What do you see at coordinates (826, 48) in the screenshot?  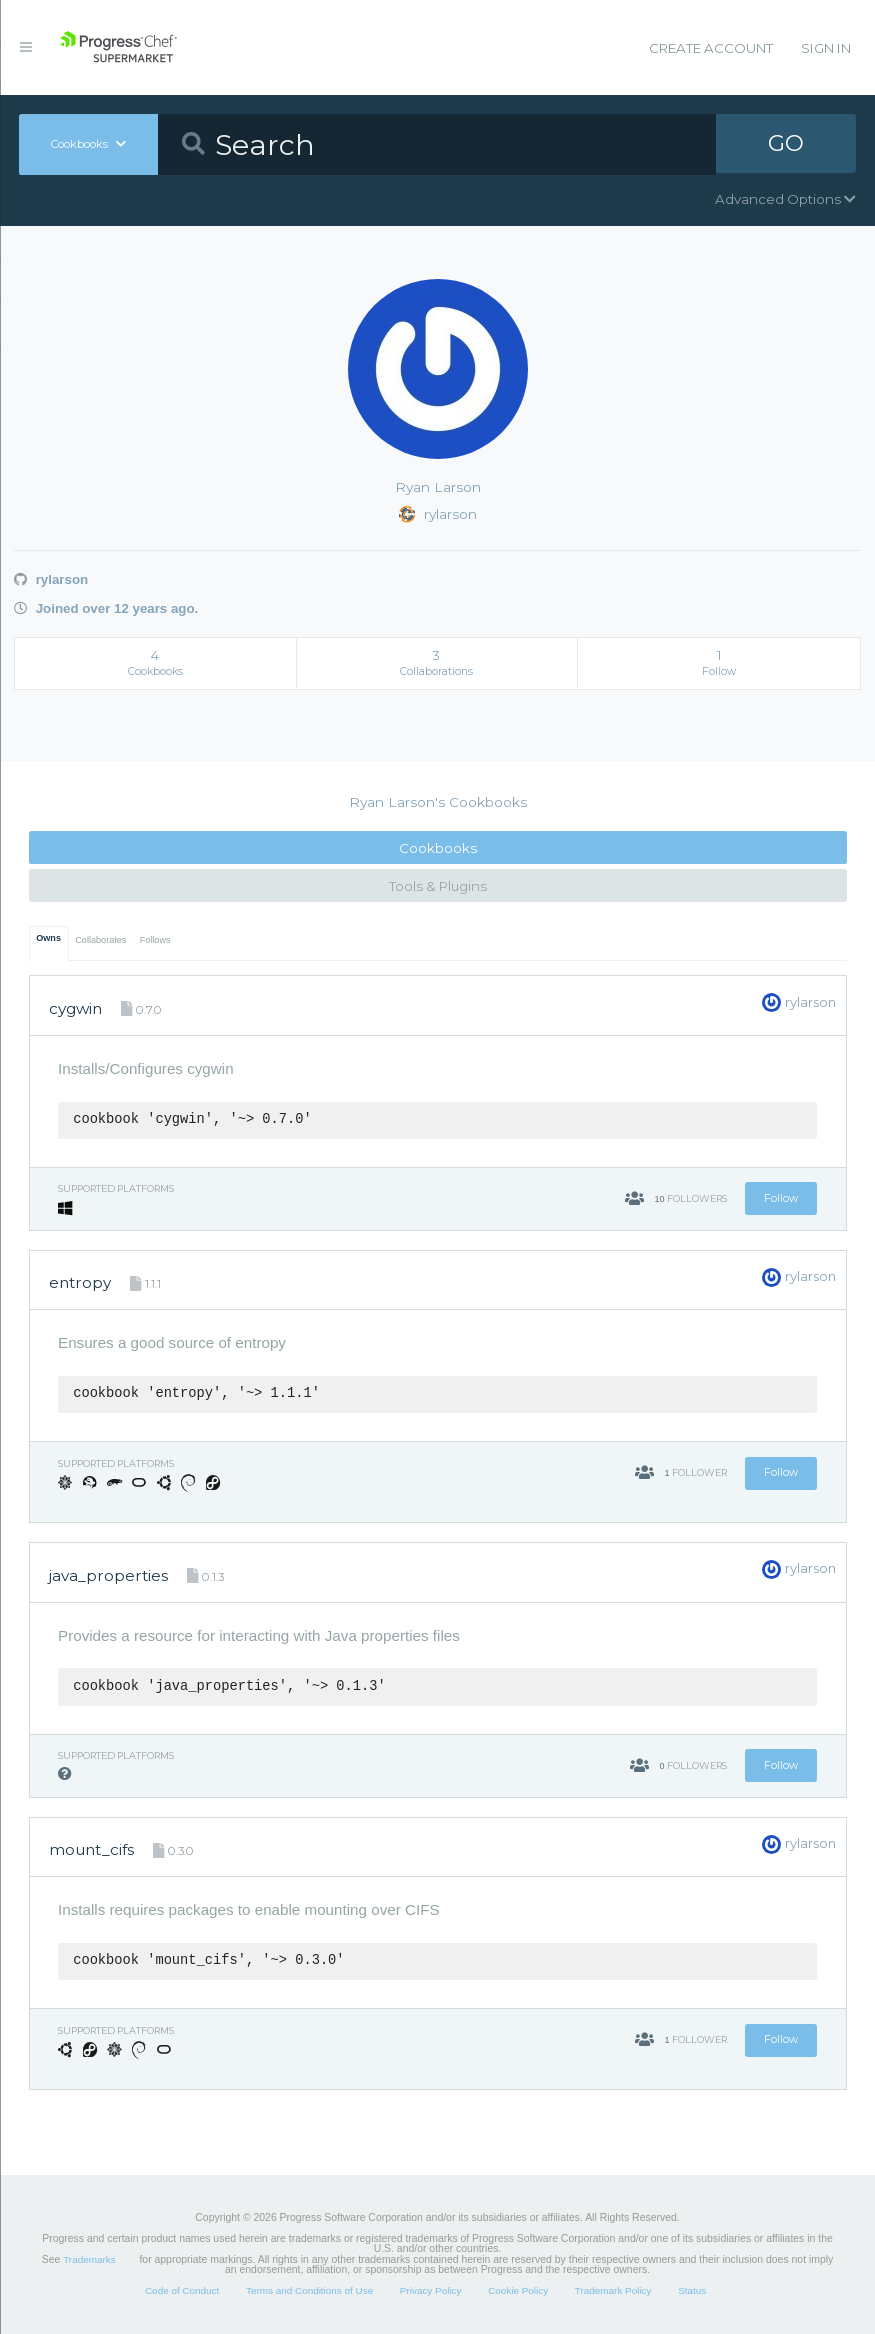 I see `Sign In` at bounding box center [826, 48].